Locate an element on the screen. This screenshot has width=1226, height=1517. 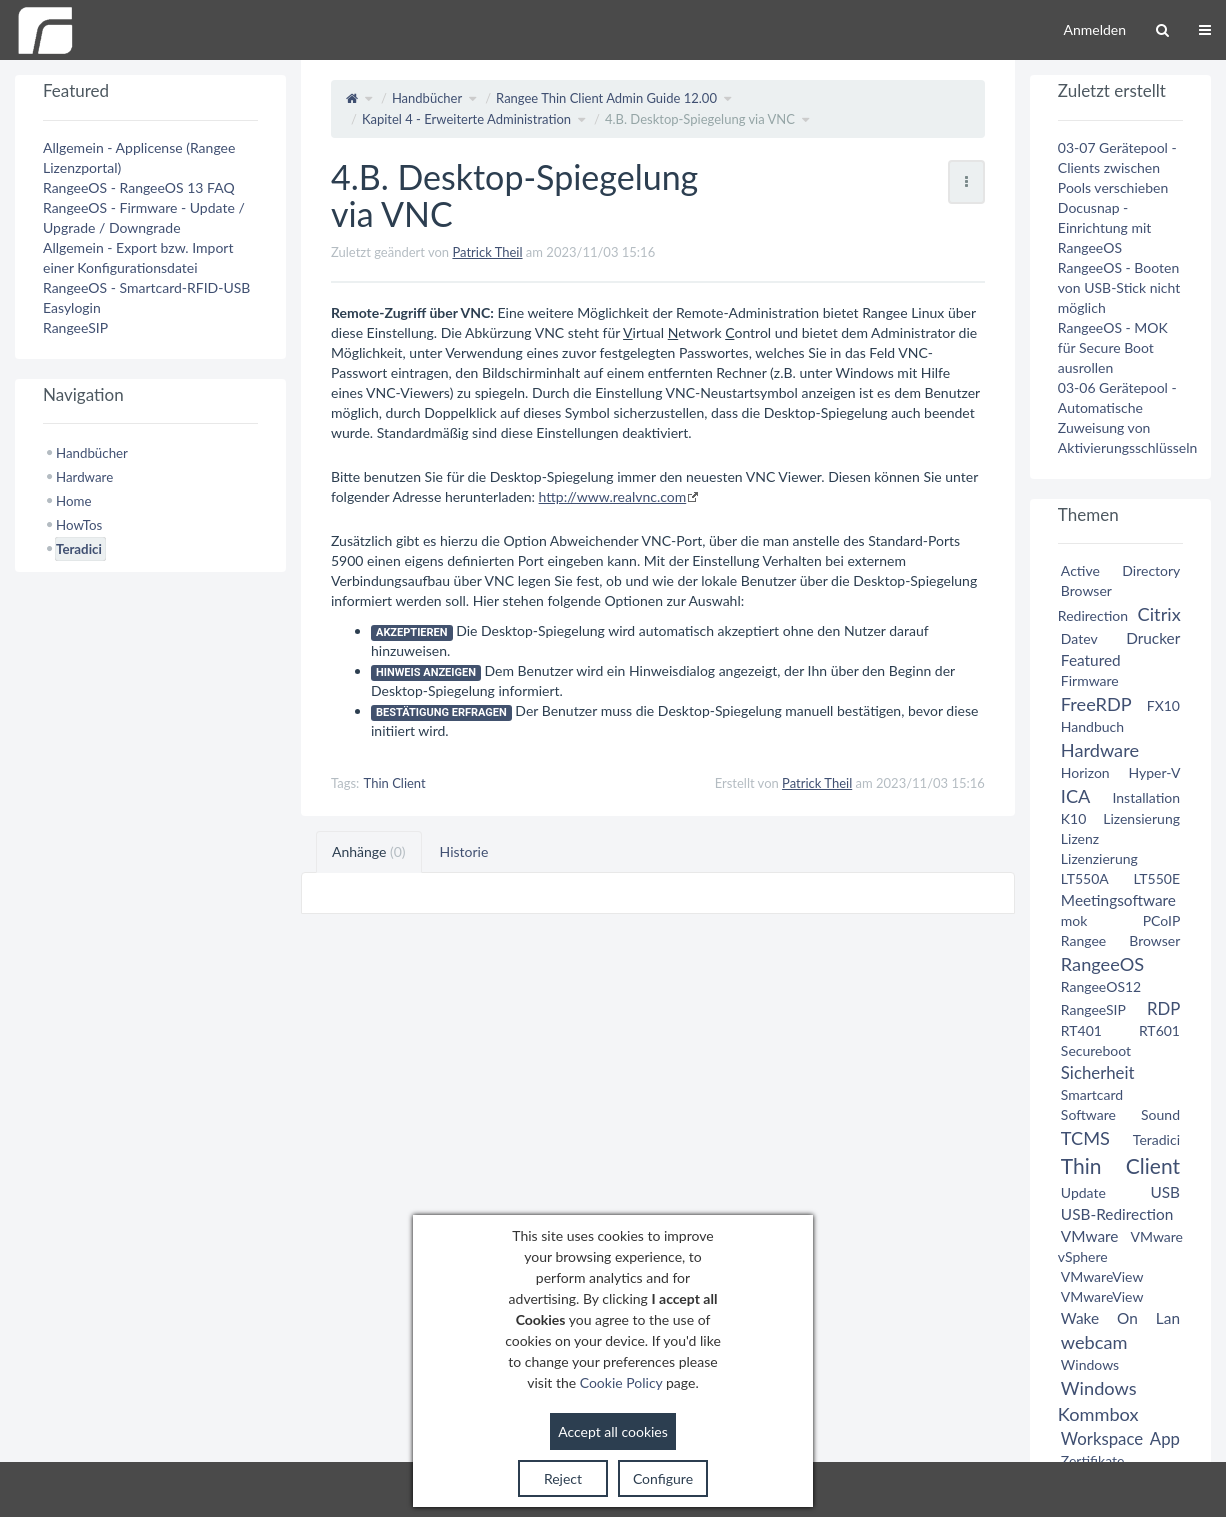
Sound is located at coordinates (1160, 1114).